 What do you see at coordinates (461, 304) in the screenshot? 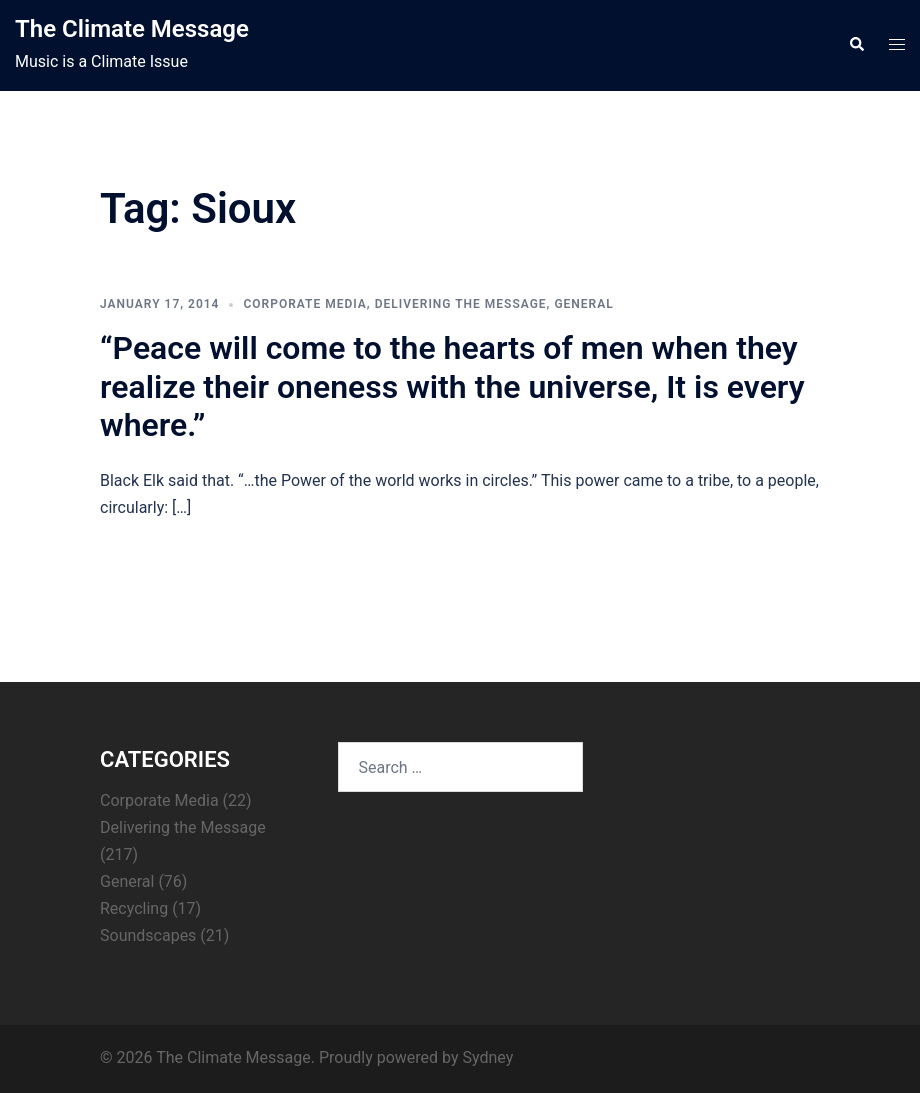
I see `Delivering the Message` at bounding box center [461, 304].